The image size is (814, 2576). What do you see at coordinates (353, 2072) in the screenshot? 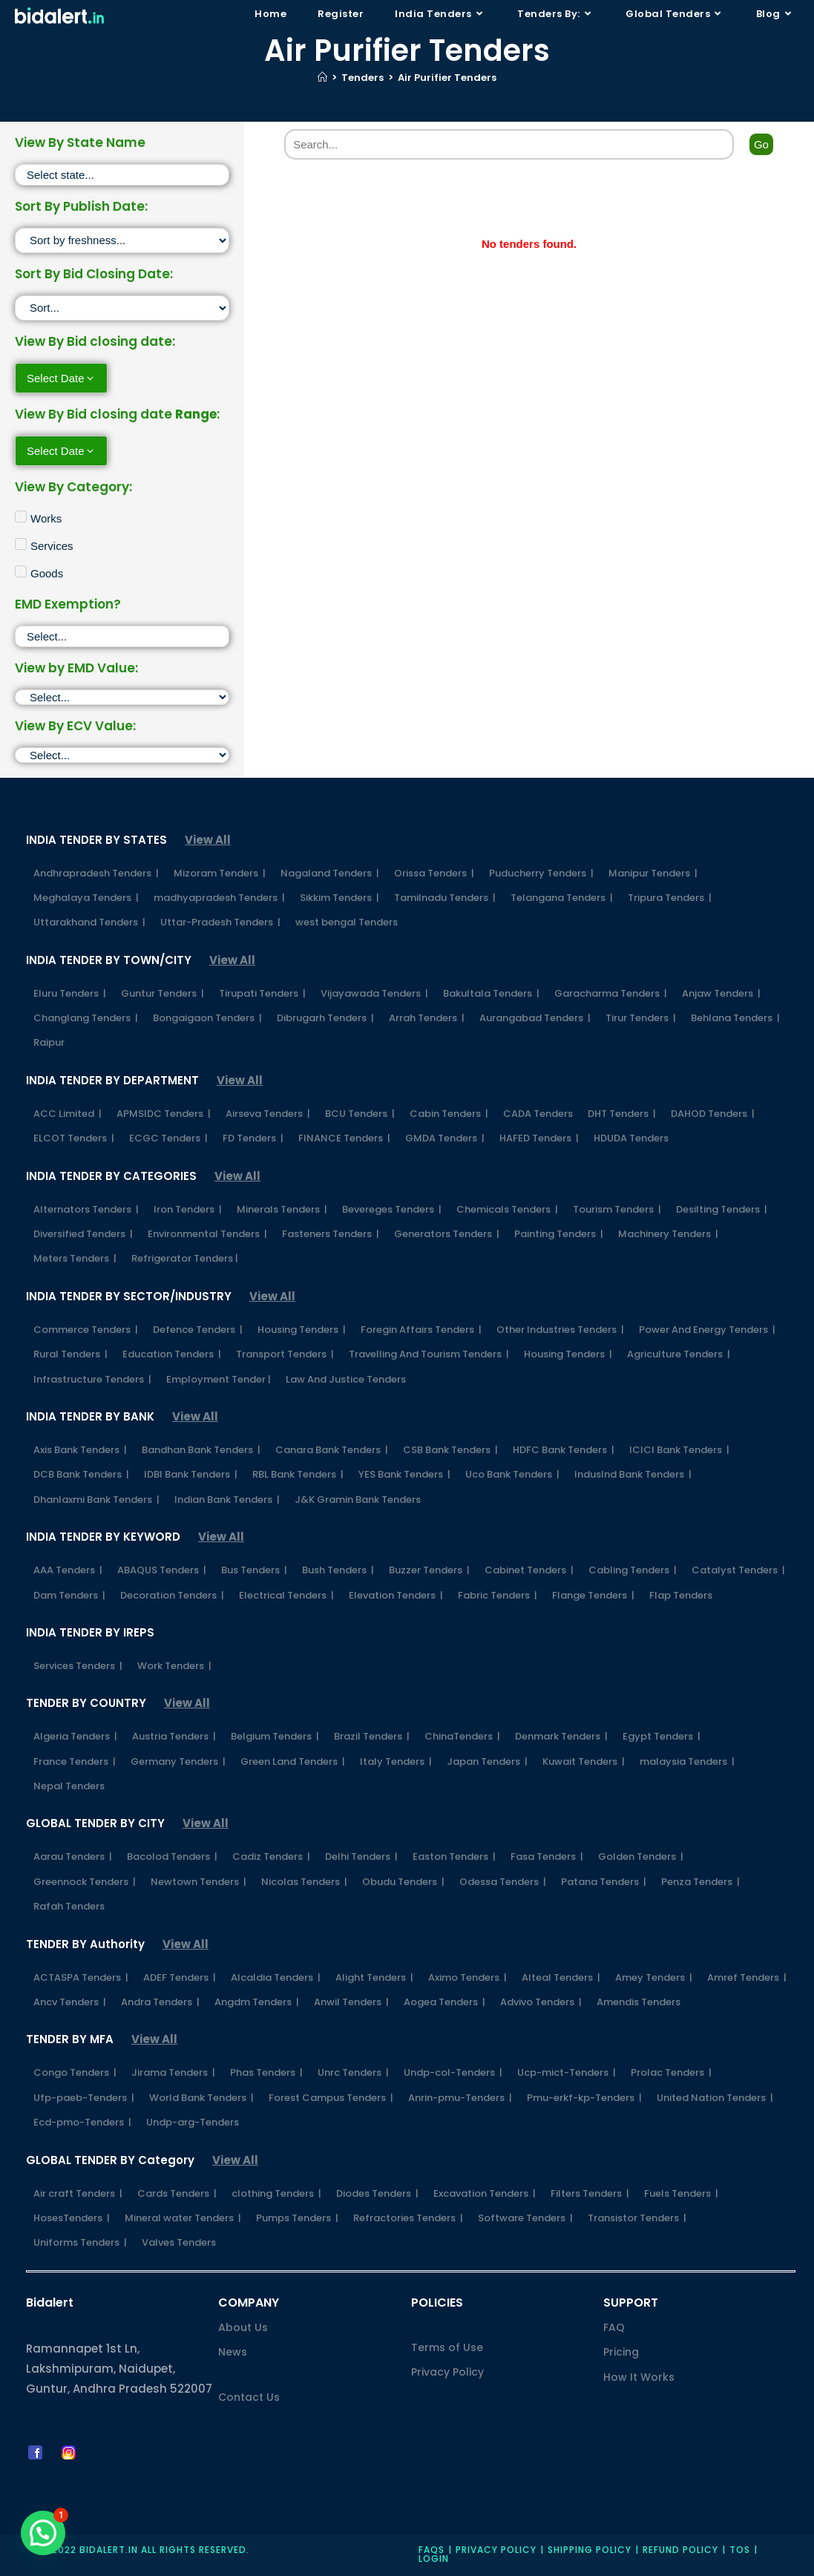
I see `Unrc Tenders |` at bounding box center [353, 2072].